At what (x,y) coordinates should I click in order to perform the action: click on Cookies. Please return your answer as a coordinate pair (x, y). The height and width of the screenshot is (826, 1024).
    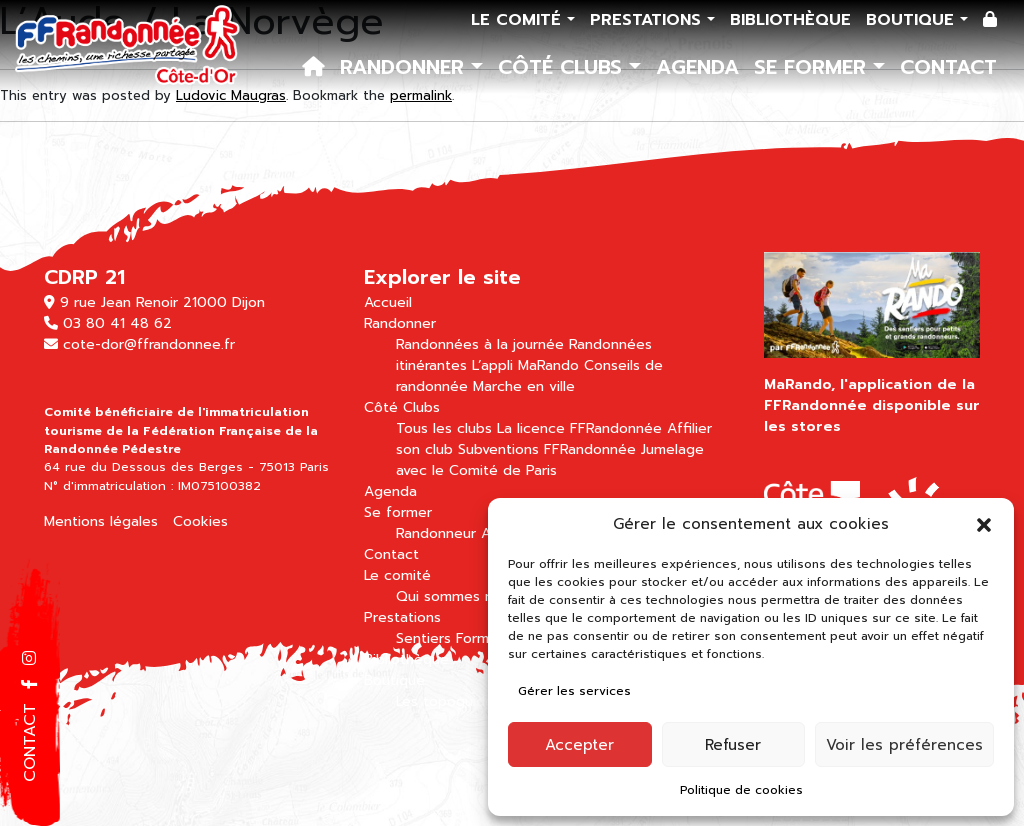
    Looking at the image, I should click on (200, 521).